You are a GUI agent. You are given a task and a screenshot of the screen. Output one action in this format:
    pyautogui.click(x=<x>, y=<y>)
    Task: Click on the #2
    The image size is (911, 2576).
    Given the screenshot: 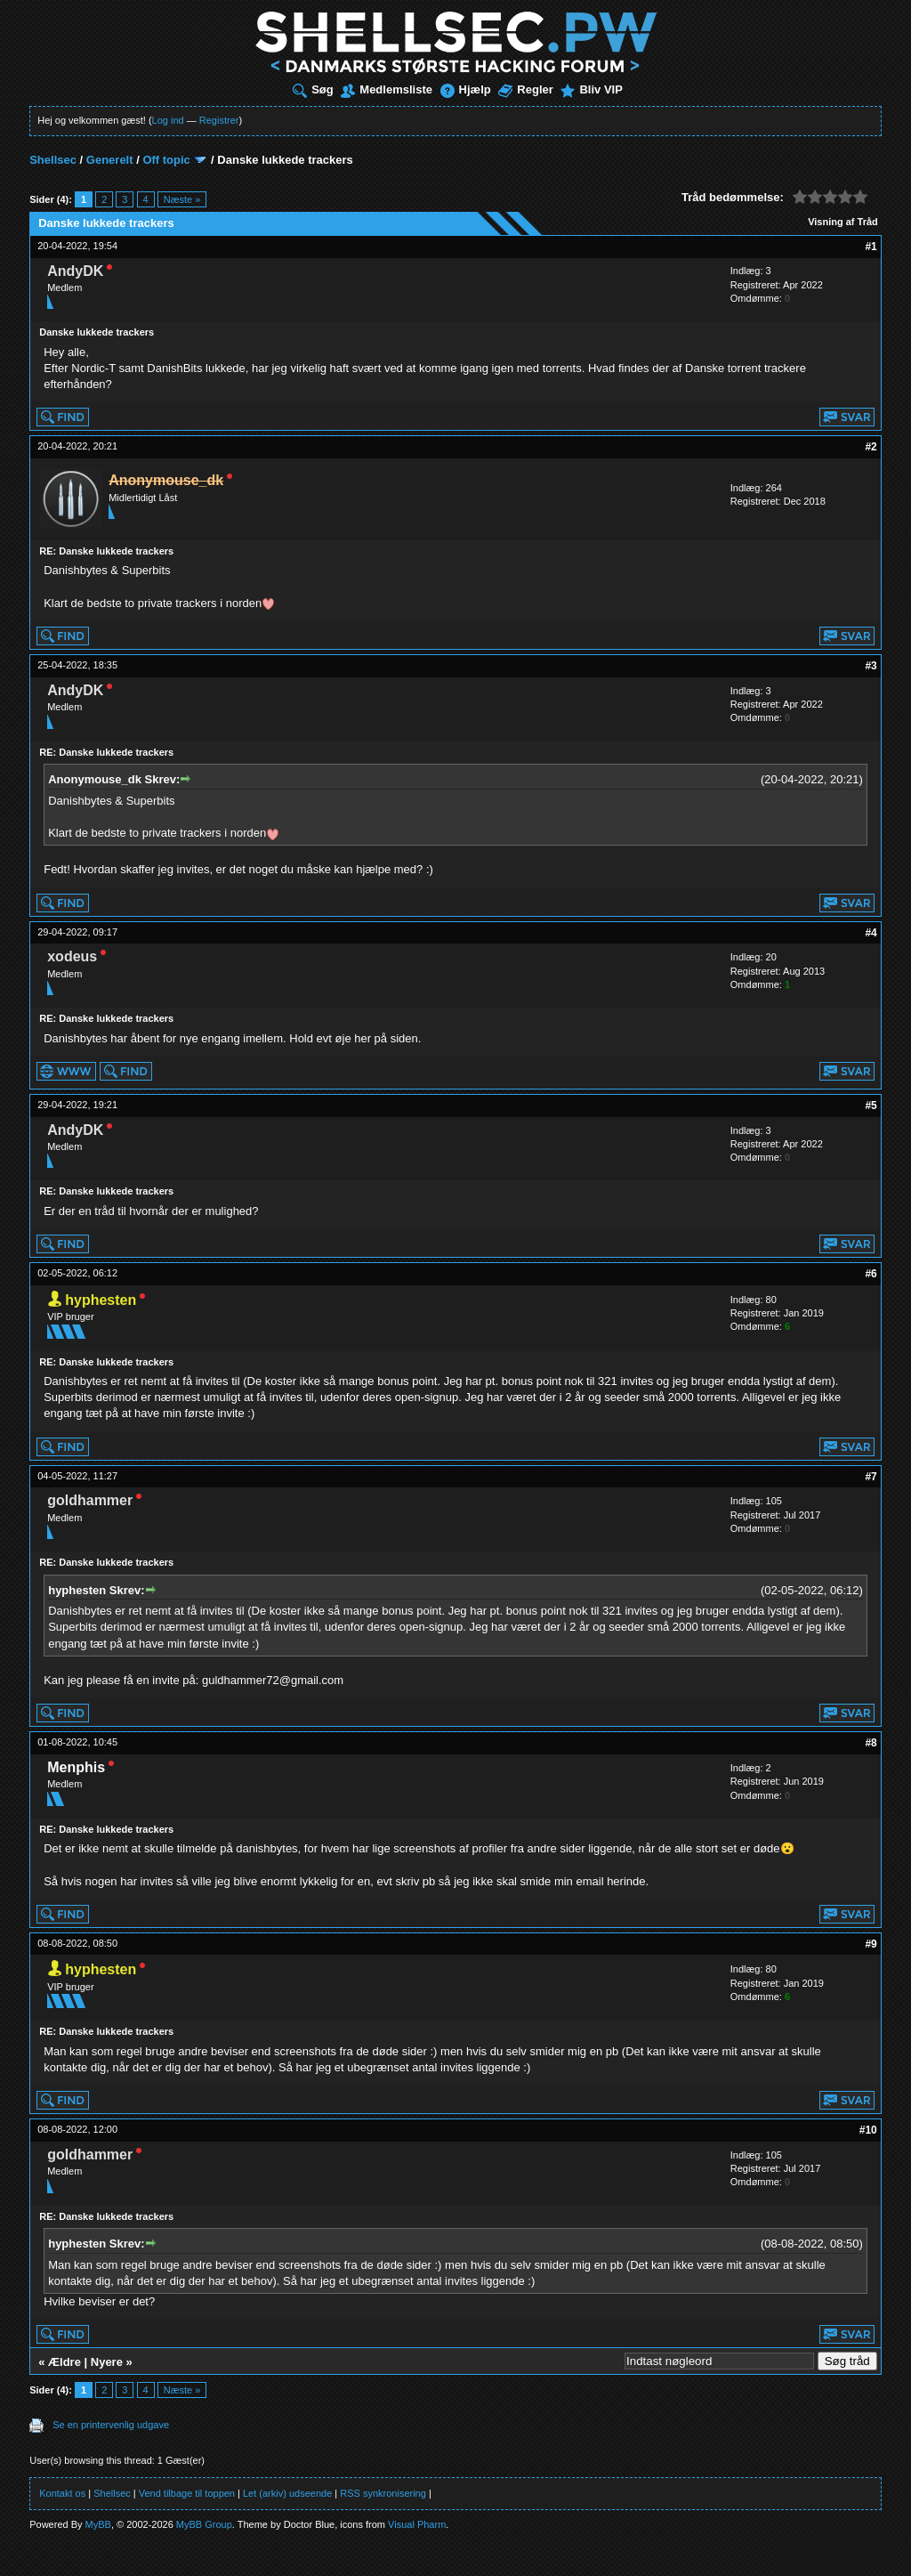 What is the action you would take?
    pyautogui.click(x=870, y=447)
    